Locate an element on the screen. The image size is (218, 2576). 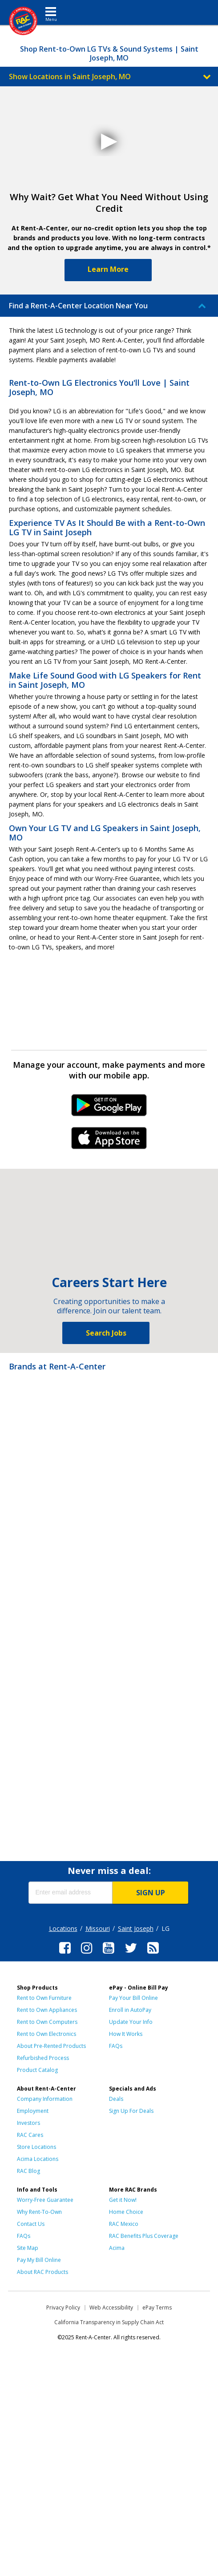
Search Jobs is located at coordinates (106, 1333).